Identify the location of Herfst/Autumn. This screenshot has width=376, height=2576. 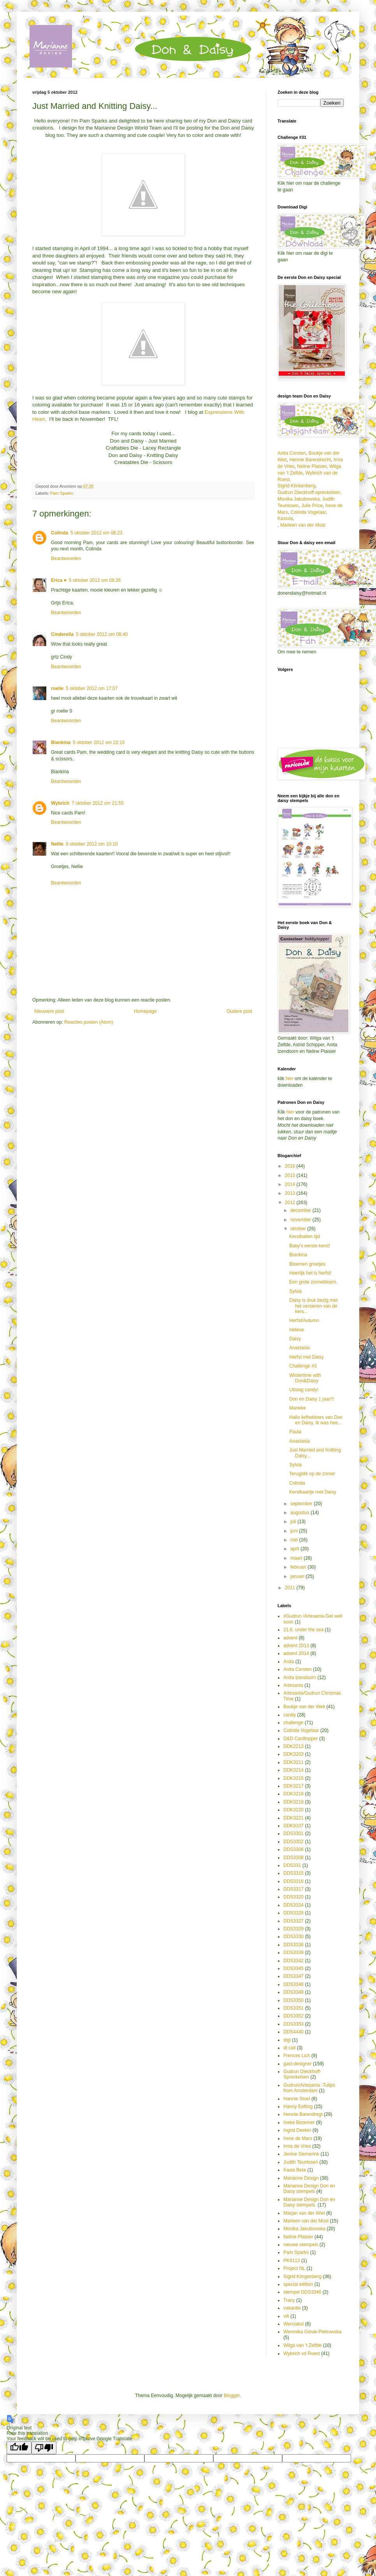
(304, 1320).